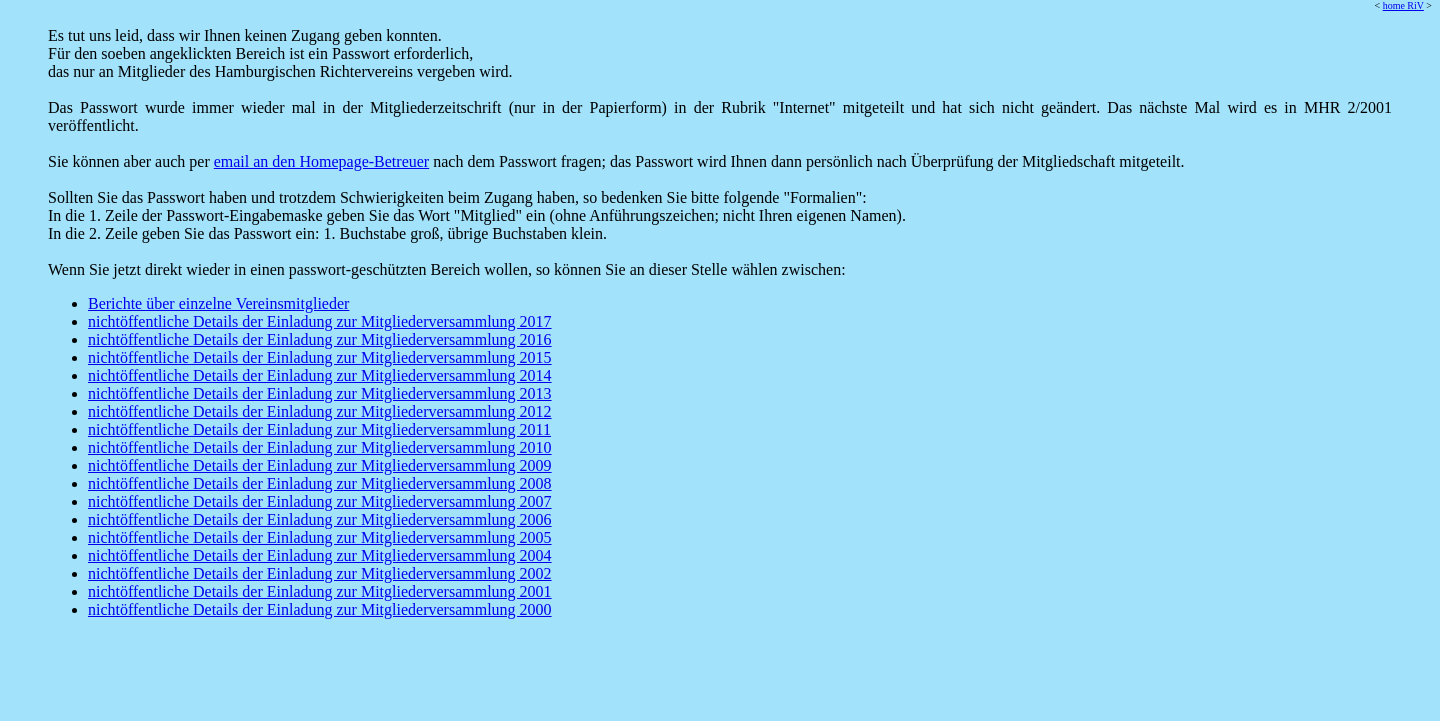 Image resolution: width=1440 pixels, height=721 pixels. What do you see at coordinates (320, 339) in the screenshot?
I see `nichtöffentliche Details der Einladung zur Mitgliederversammlung 2016` at bounding box center [320, 339].